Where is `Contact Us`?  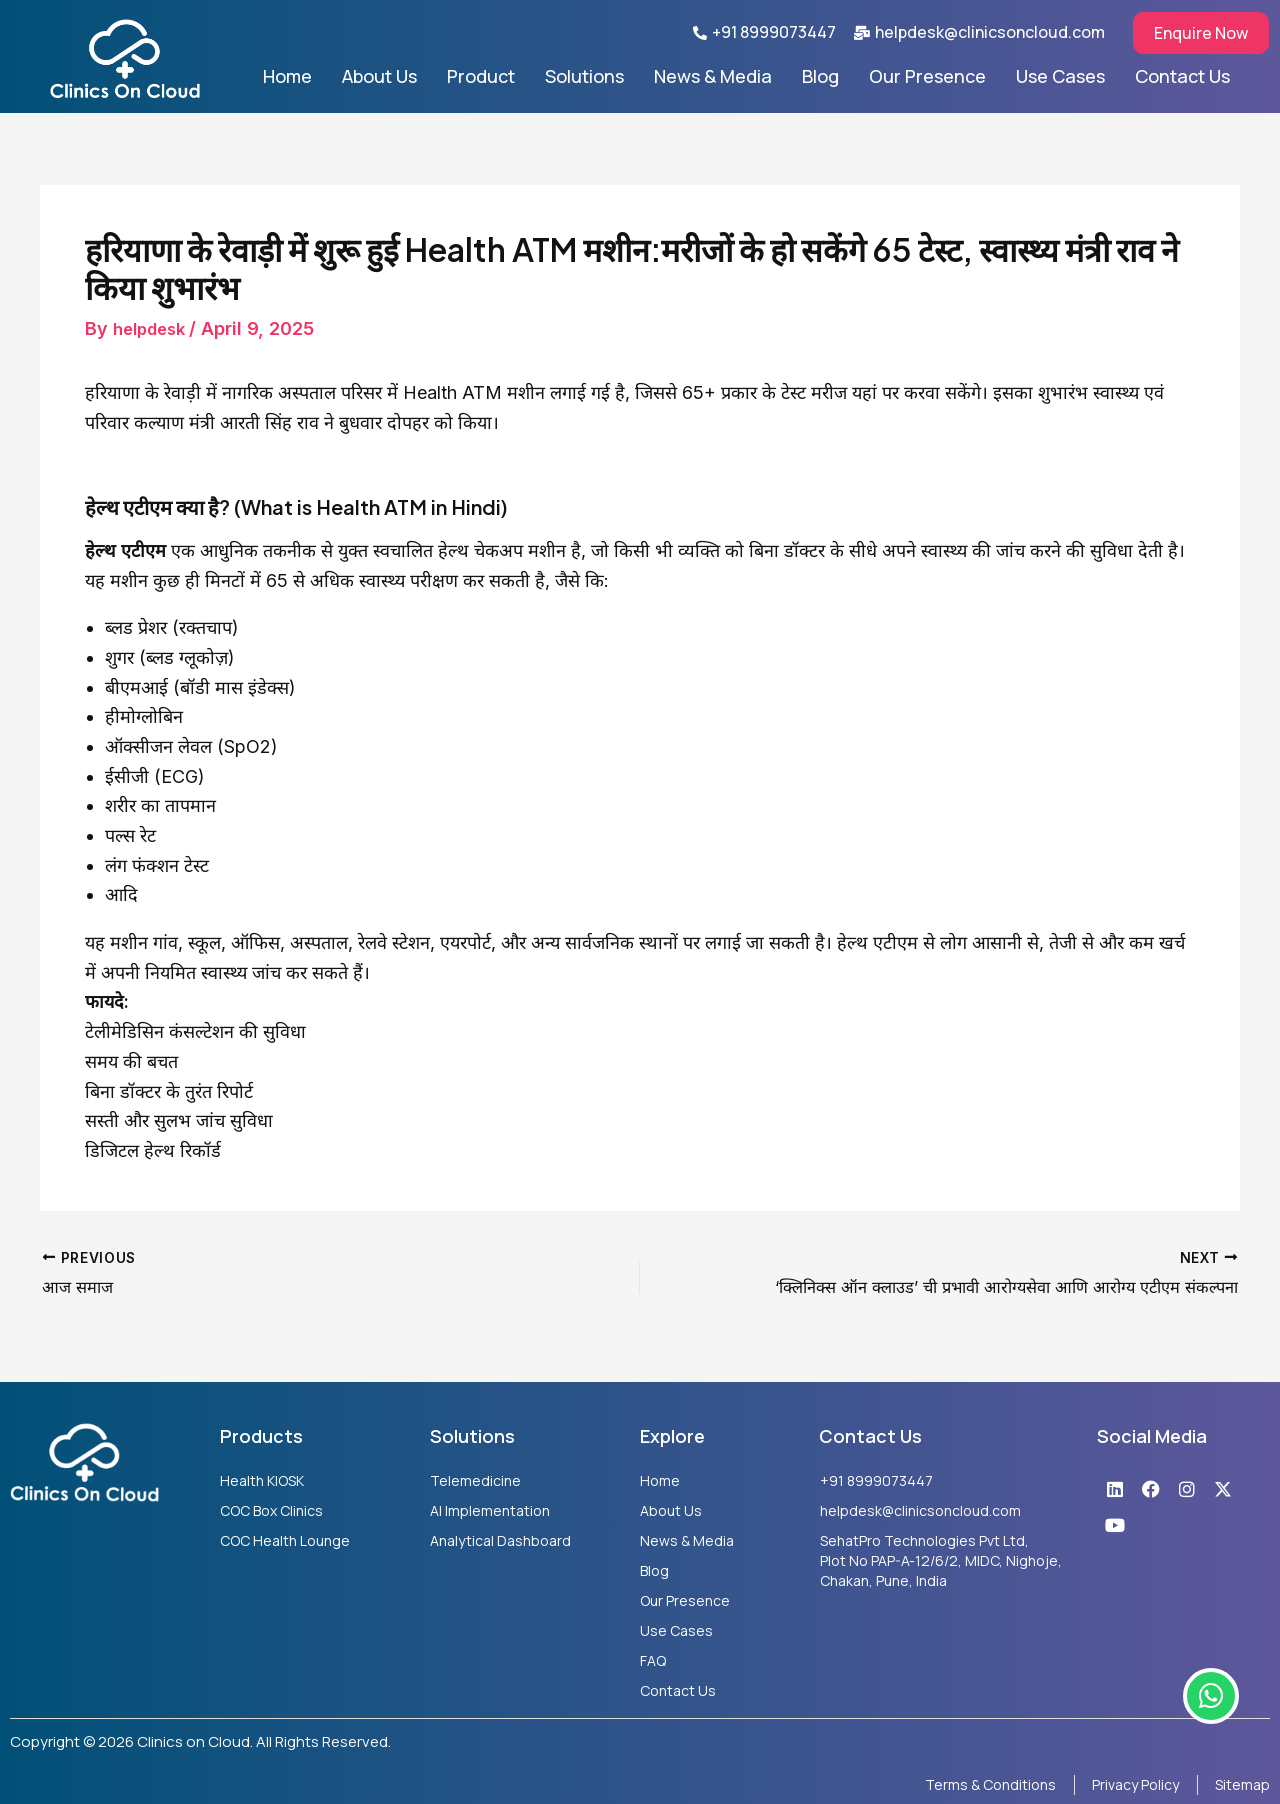
Contact Us is located at coordinates (1182, 76).